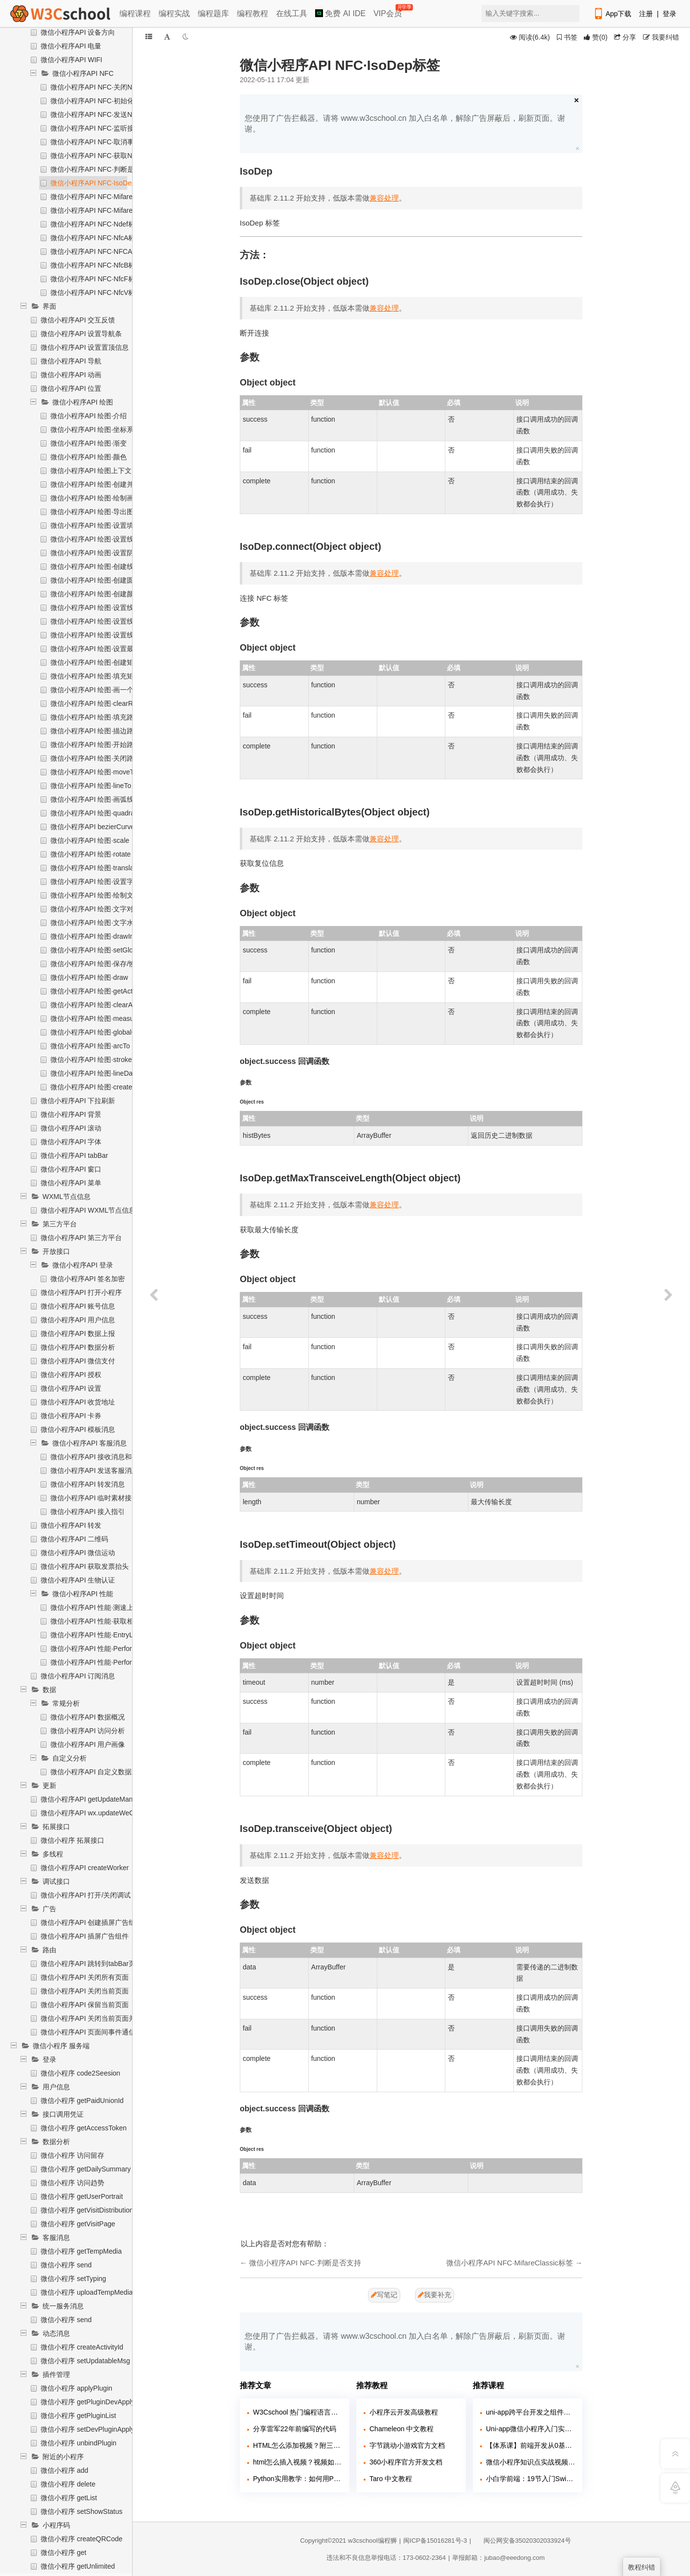 Image resolution: width=690 pixels, height=2576 pixels. What do you see at coordinates (101, 1018) in the screenshot?
I see `微信小程序API 绘图·measureText` at bounding box center [101, 1018].